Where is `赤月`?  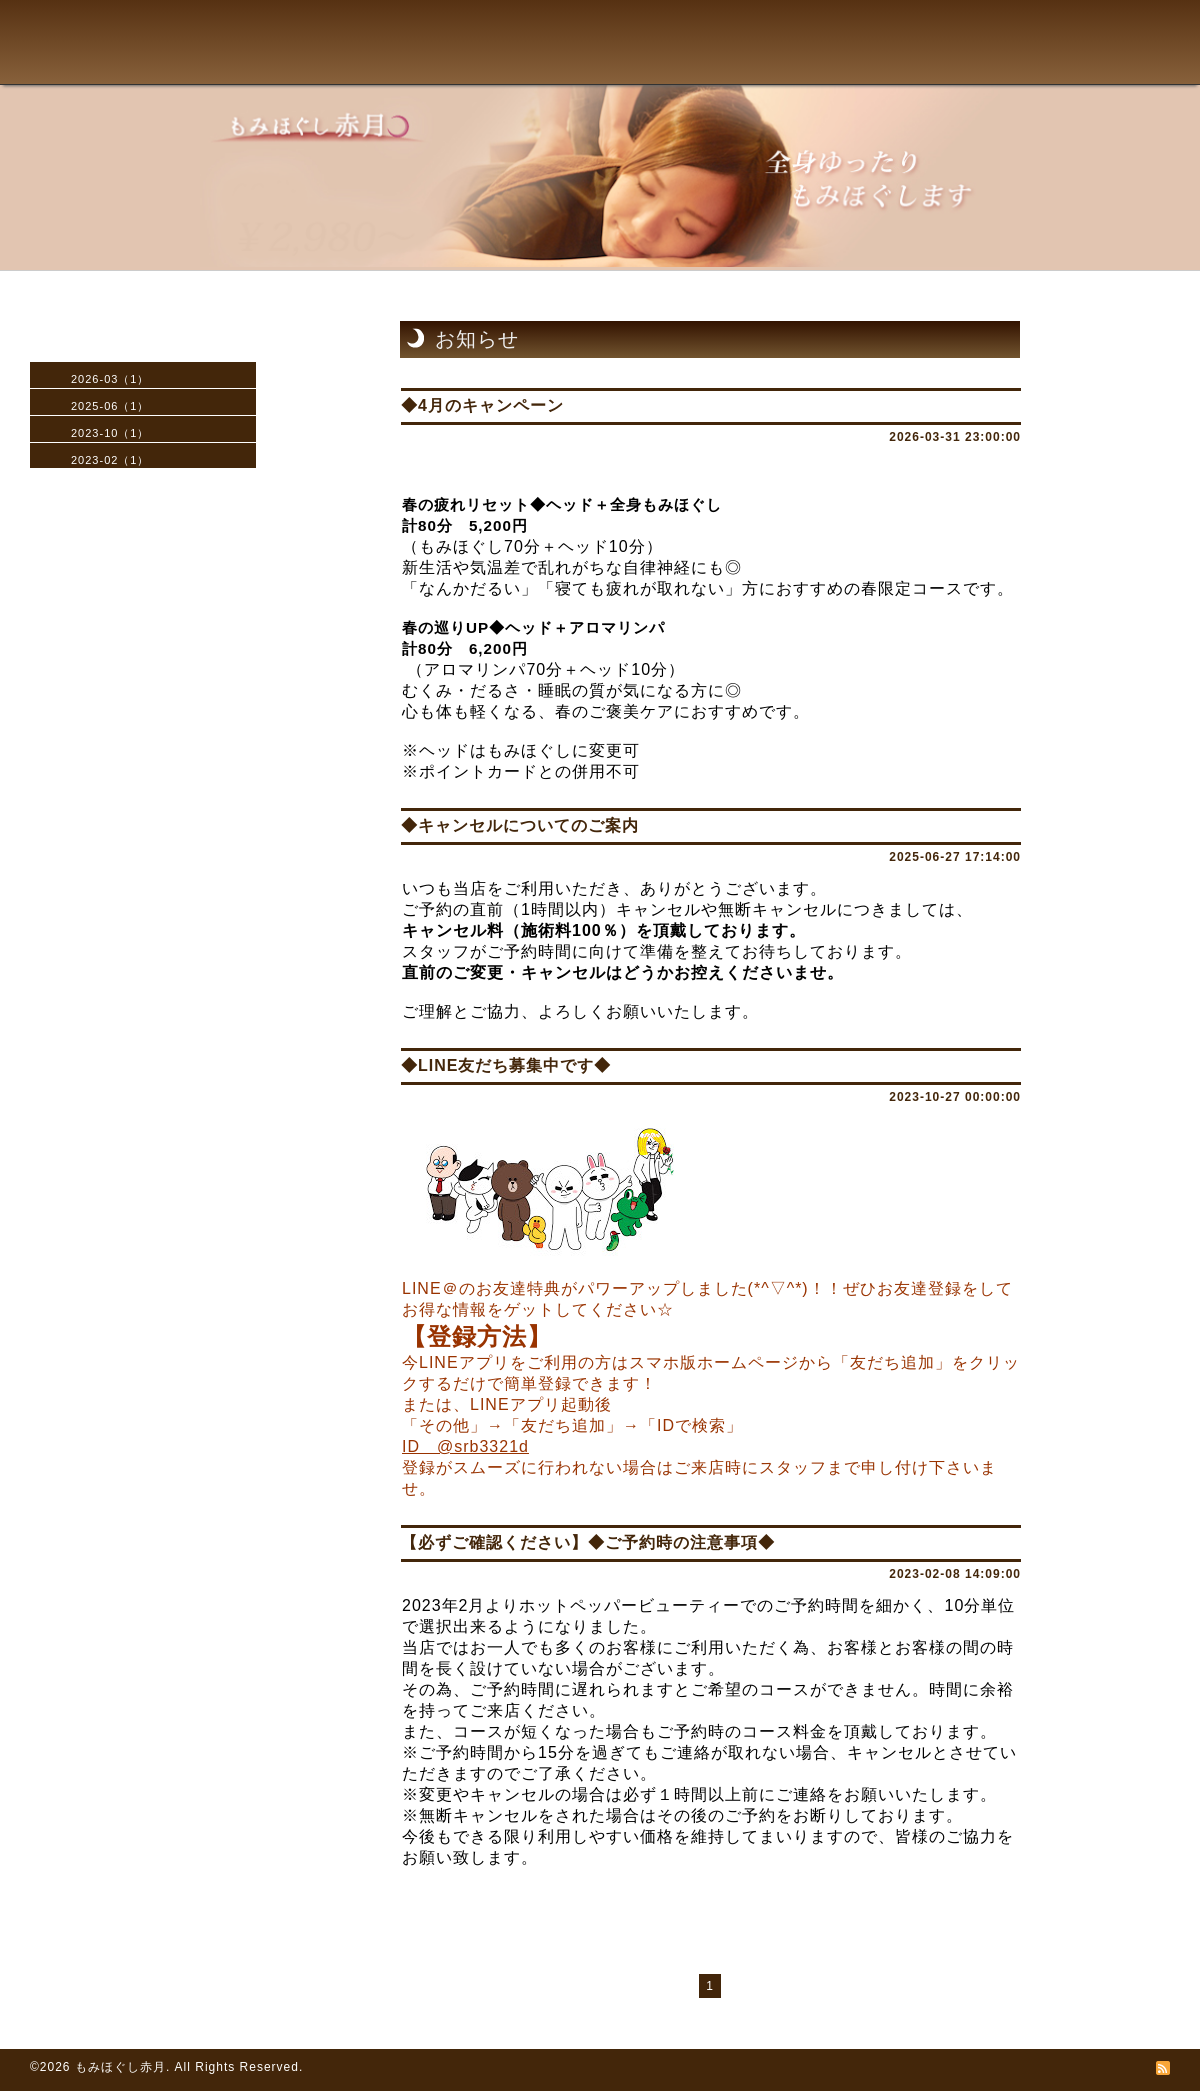 赤月 is located at coordinates (105, 66).